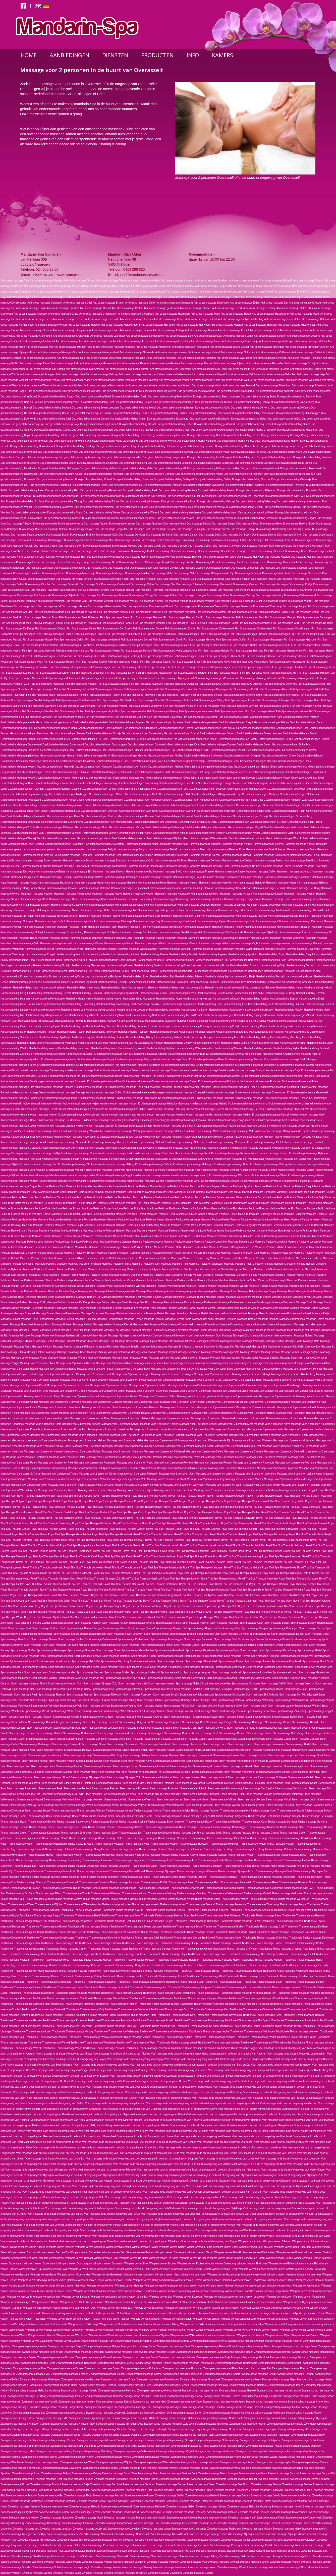  I want to click on Massage Renkum, so click(42, 1346).